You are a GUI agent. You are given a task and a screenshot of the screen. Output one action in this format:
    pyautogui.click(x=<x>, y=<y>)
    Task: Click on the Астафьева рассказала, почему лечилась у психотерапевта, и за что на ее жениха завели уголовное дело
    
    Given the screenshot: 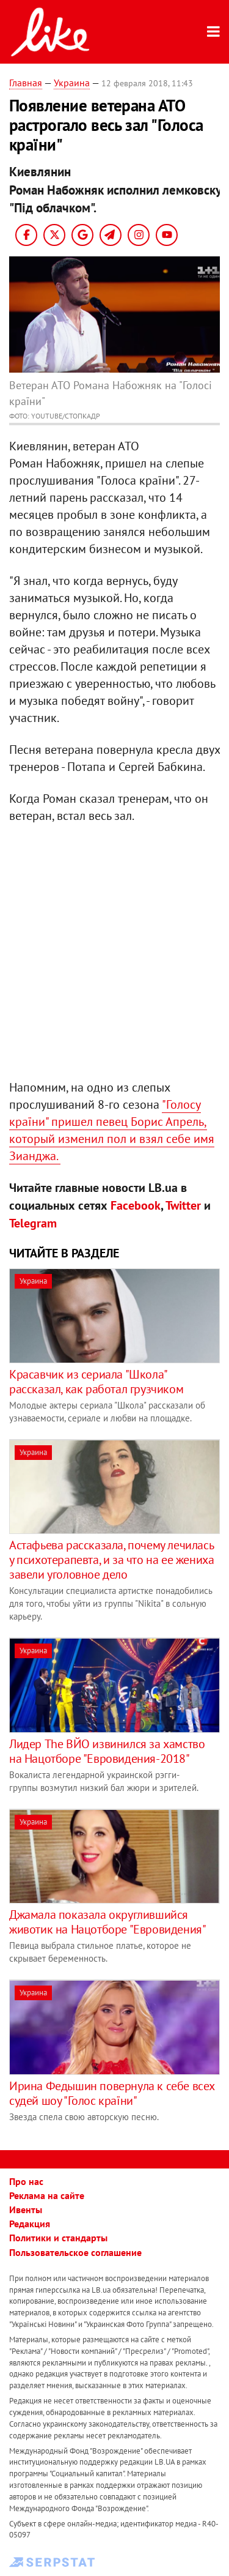 What is the action you would take?
    pyautogui.click(x=111, y=1559)
    